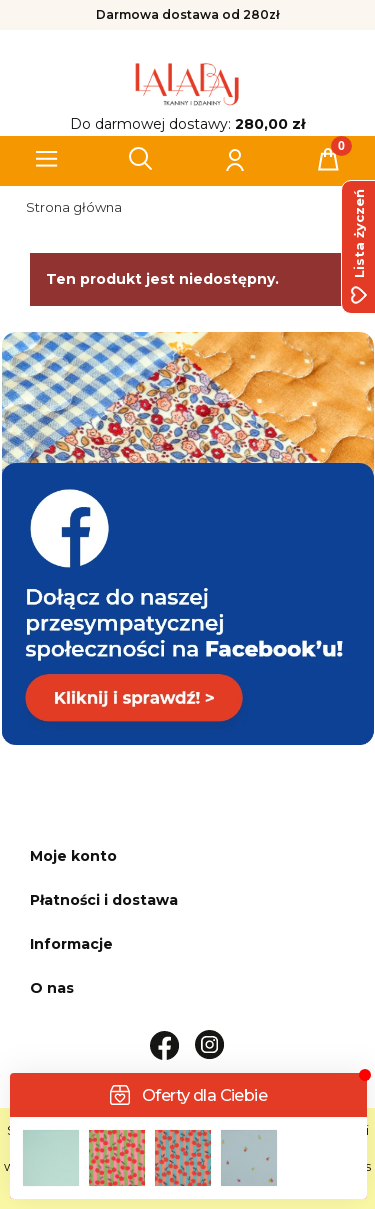  Describe the element at coordinates (328, 159) in the screenshot. I see `[Koszyk]` at that location.